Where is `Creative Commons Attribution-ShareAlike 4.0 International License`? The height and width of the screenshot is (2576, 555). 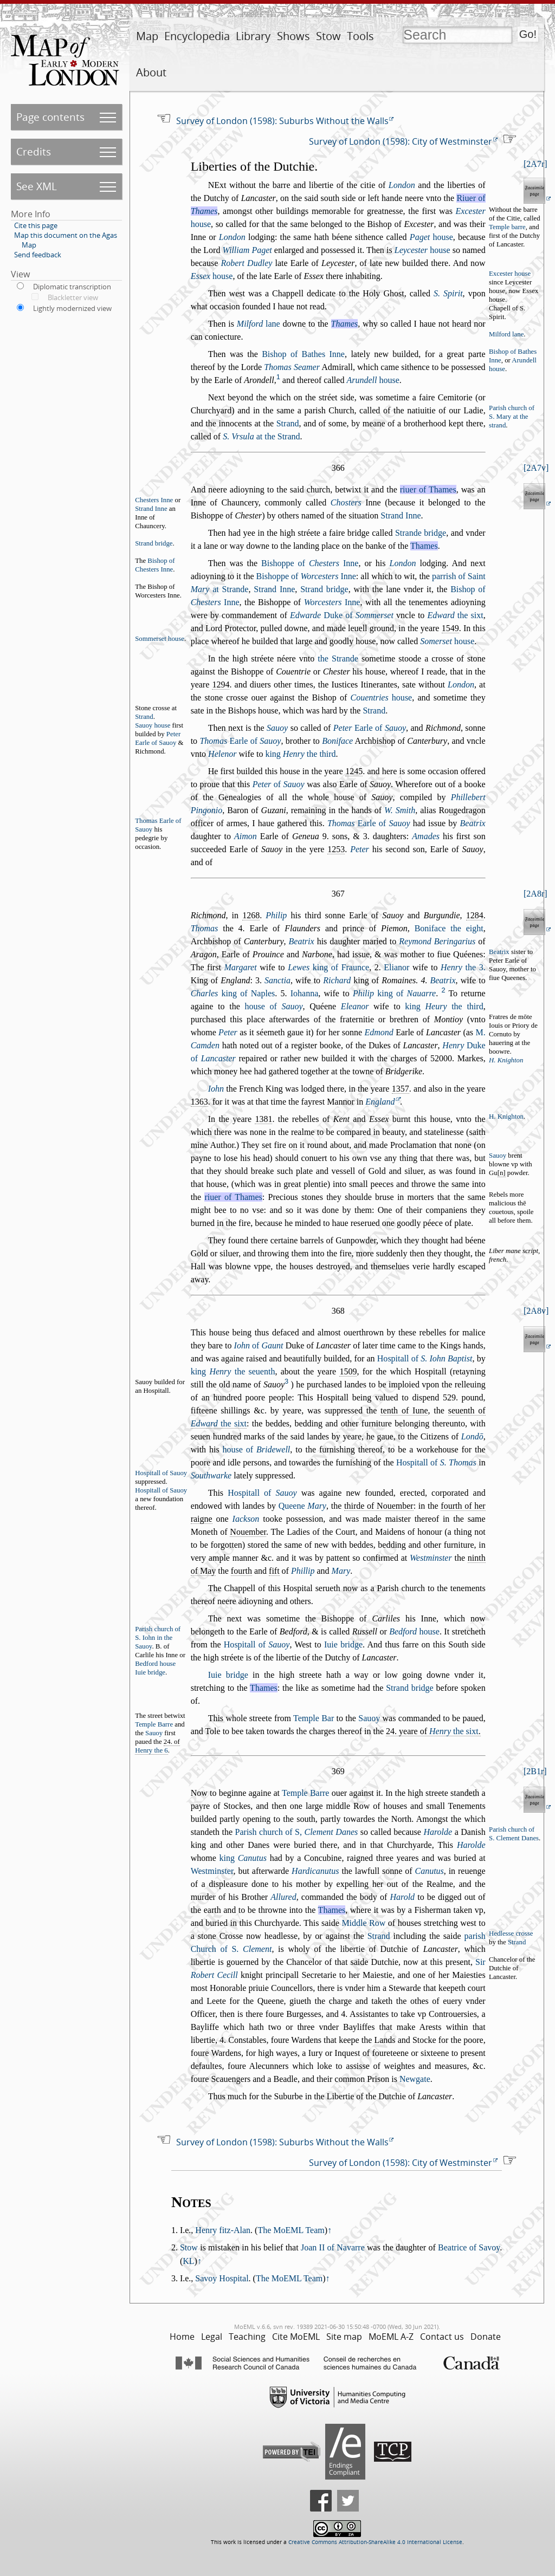 Creative Commons Attribution-ShareAlike 4.0 International License is located at coordinates (375, 2542).